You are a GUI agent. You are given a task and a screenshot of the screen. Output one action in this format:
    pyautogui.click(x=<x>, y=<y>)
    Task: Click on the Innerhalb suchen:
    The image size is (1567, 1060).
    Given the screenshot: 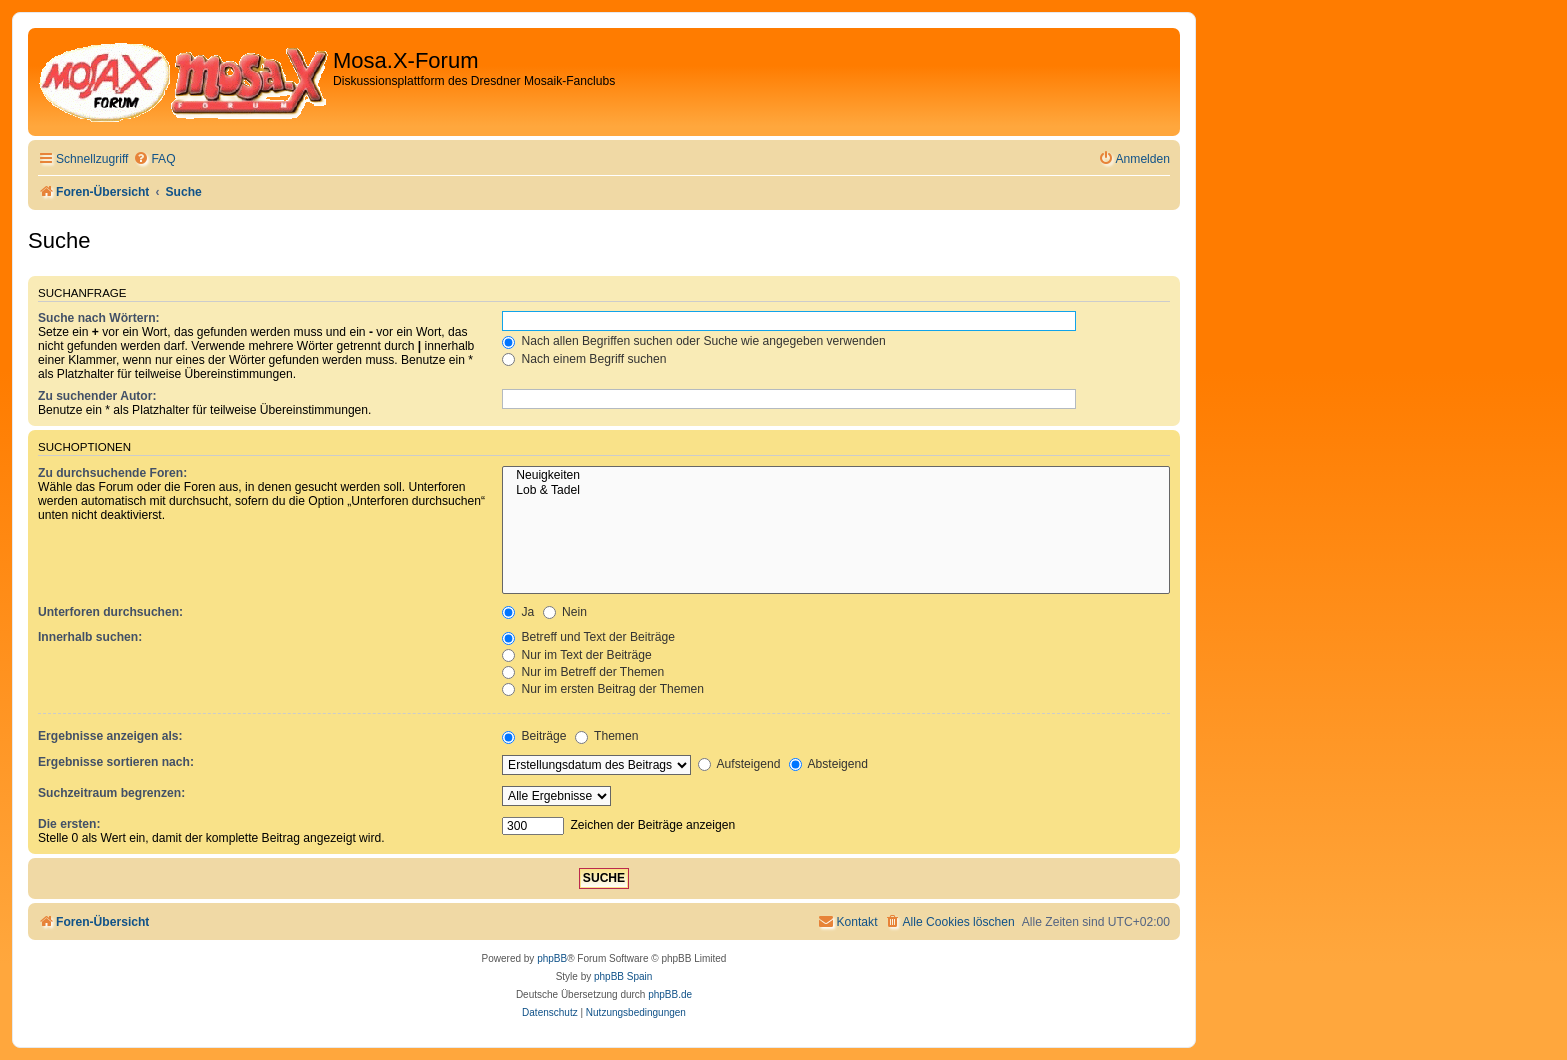 What is the action you would take?
    pyautogui.click(x=90, y=637)
    